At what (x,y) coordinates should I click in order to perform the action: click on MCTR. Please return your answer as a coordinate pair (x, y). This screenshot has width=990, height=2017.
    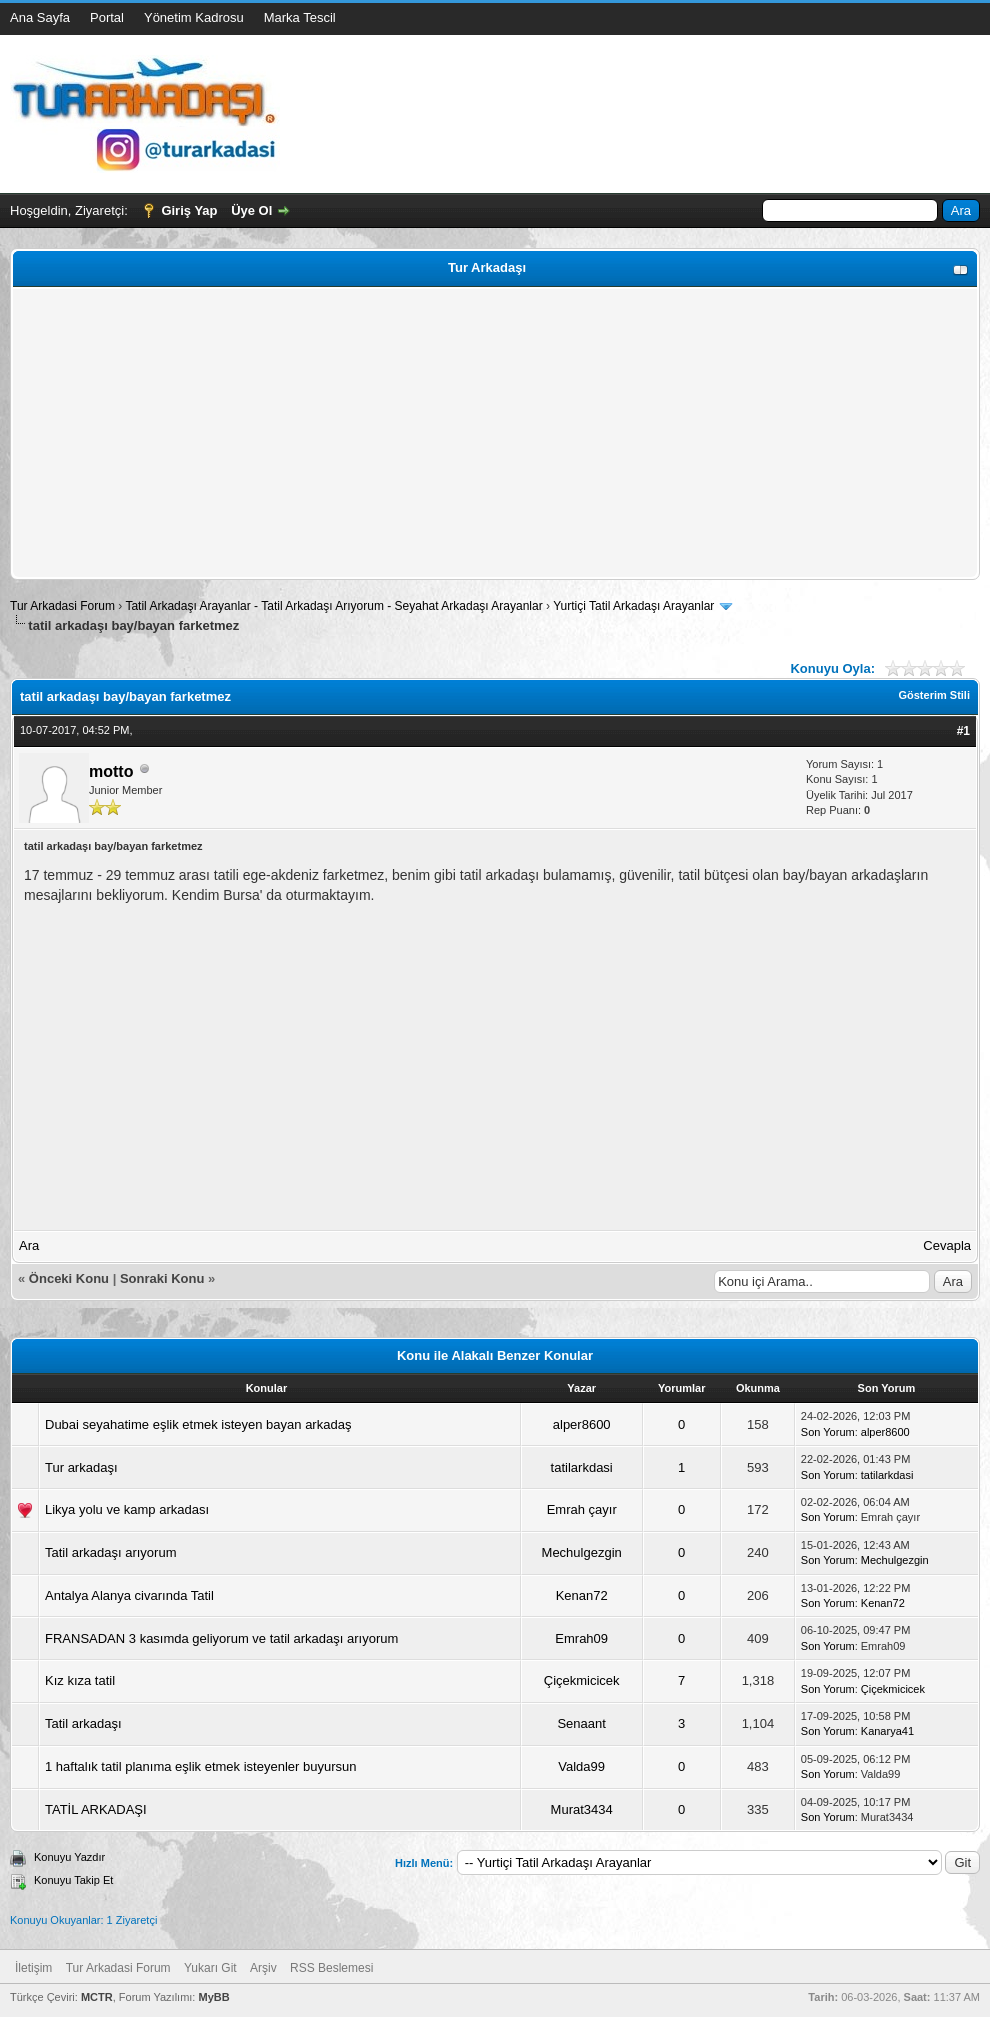
    Looking at the image, I should click on (97, 1997).